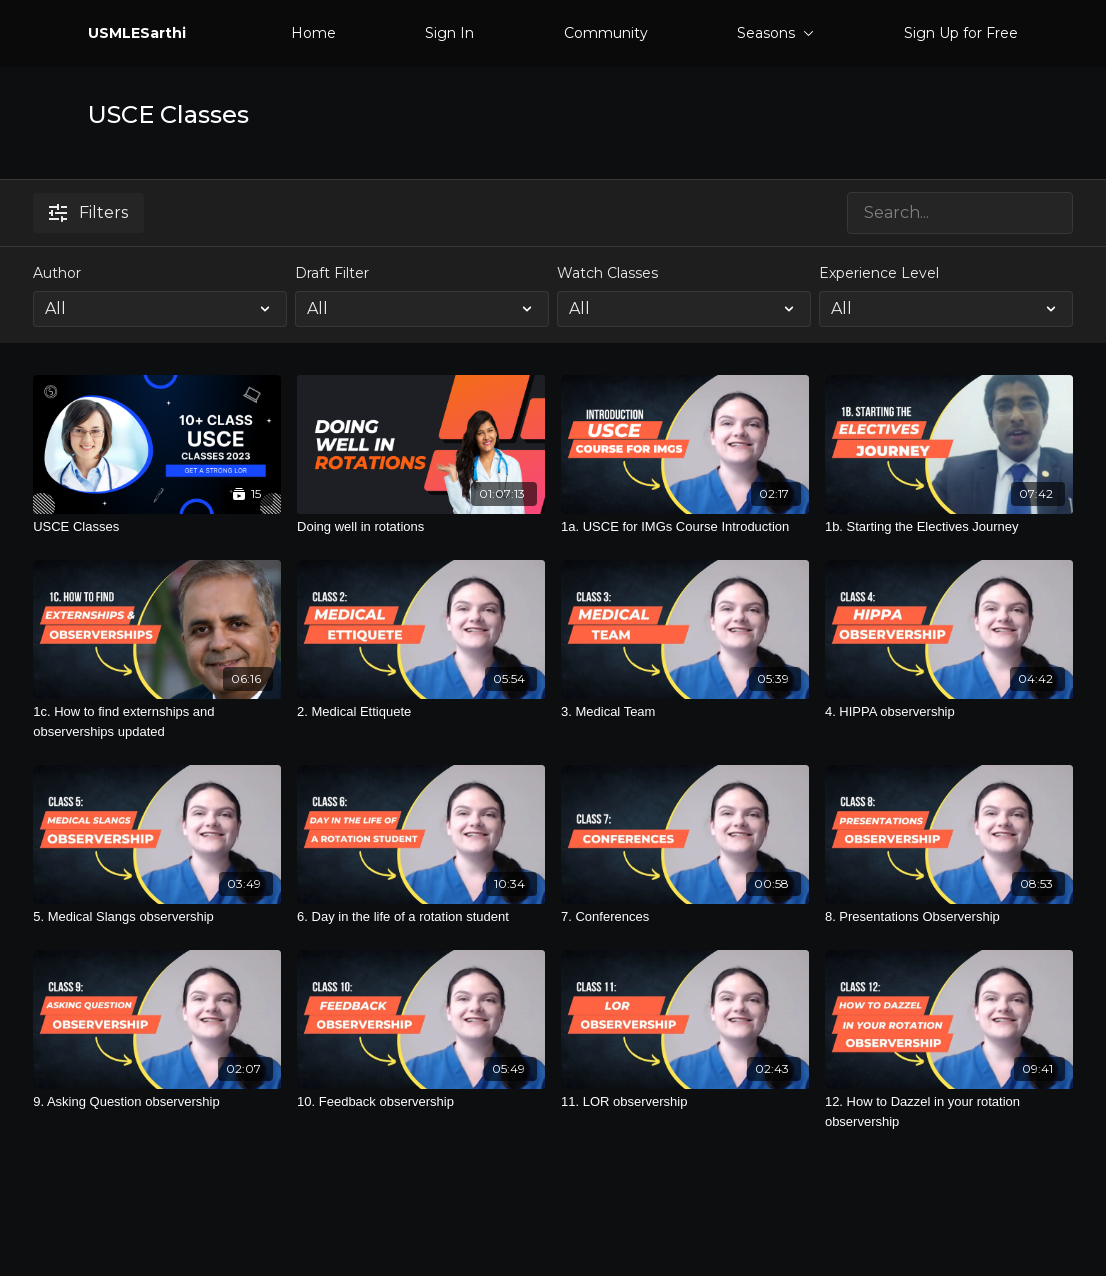  Describe the element at coordinates (775, 33) in the screenshot. I see `Seasons` at that location.